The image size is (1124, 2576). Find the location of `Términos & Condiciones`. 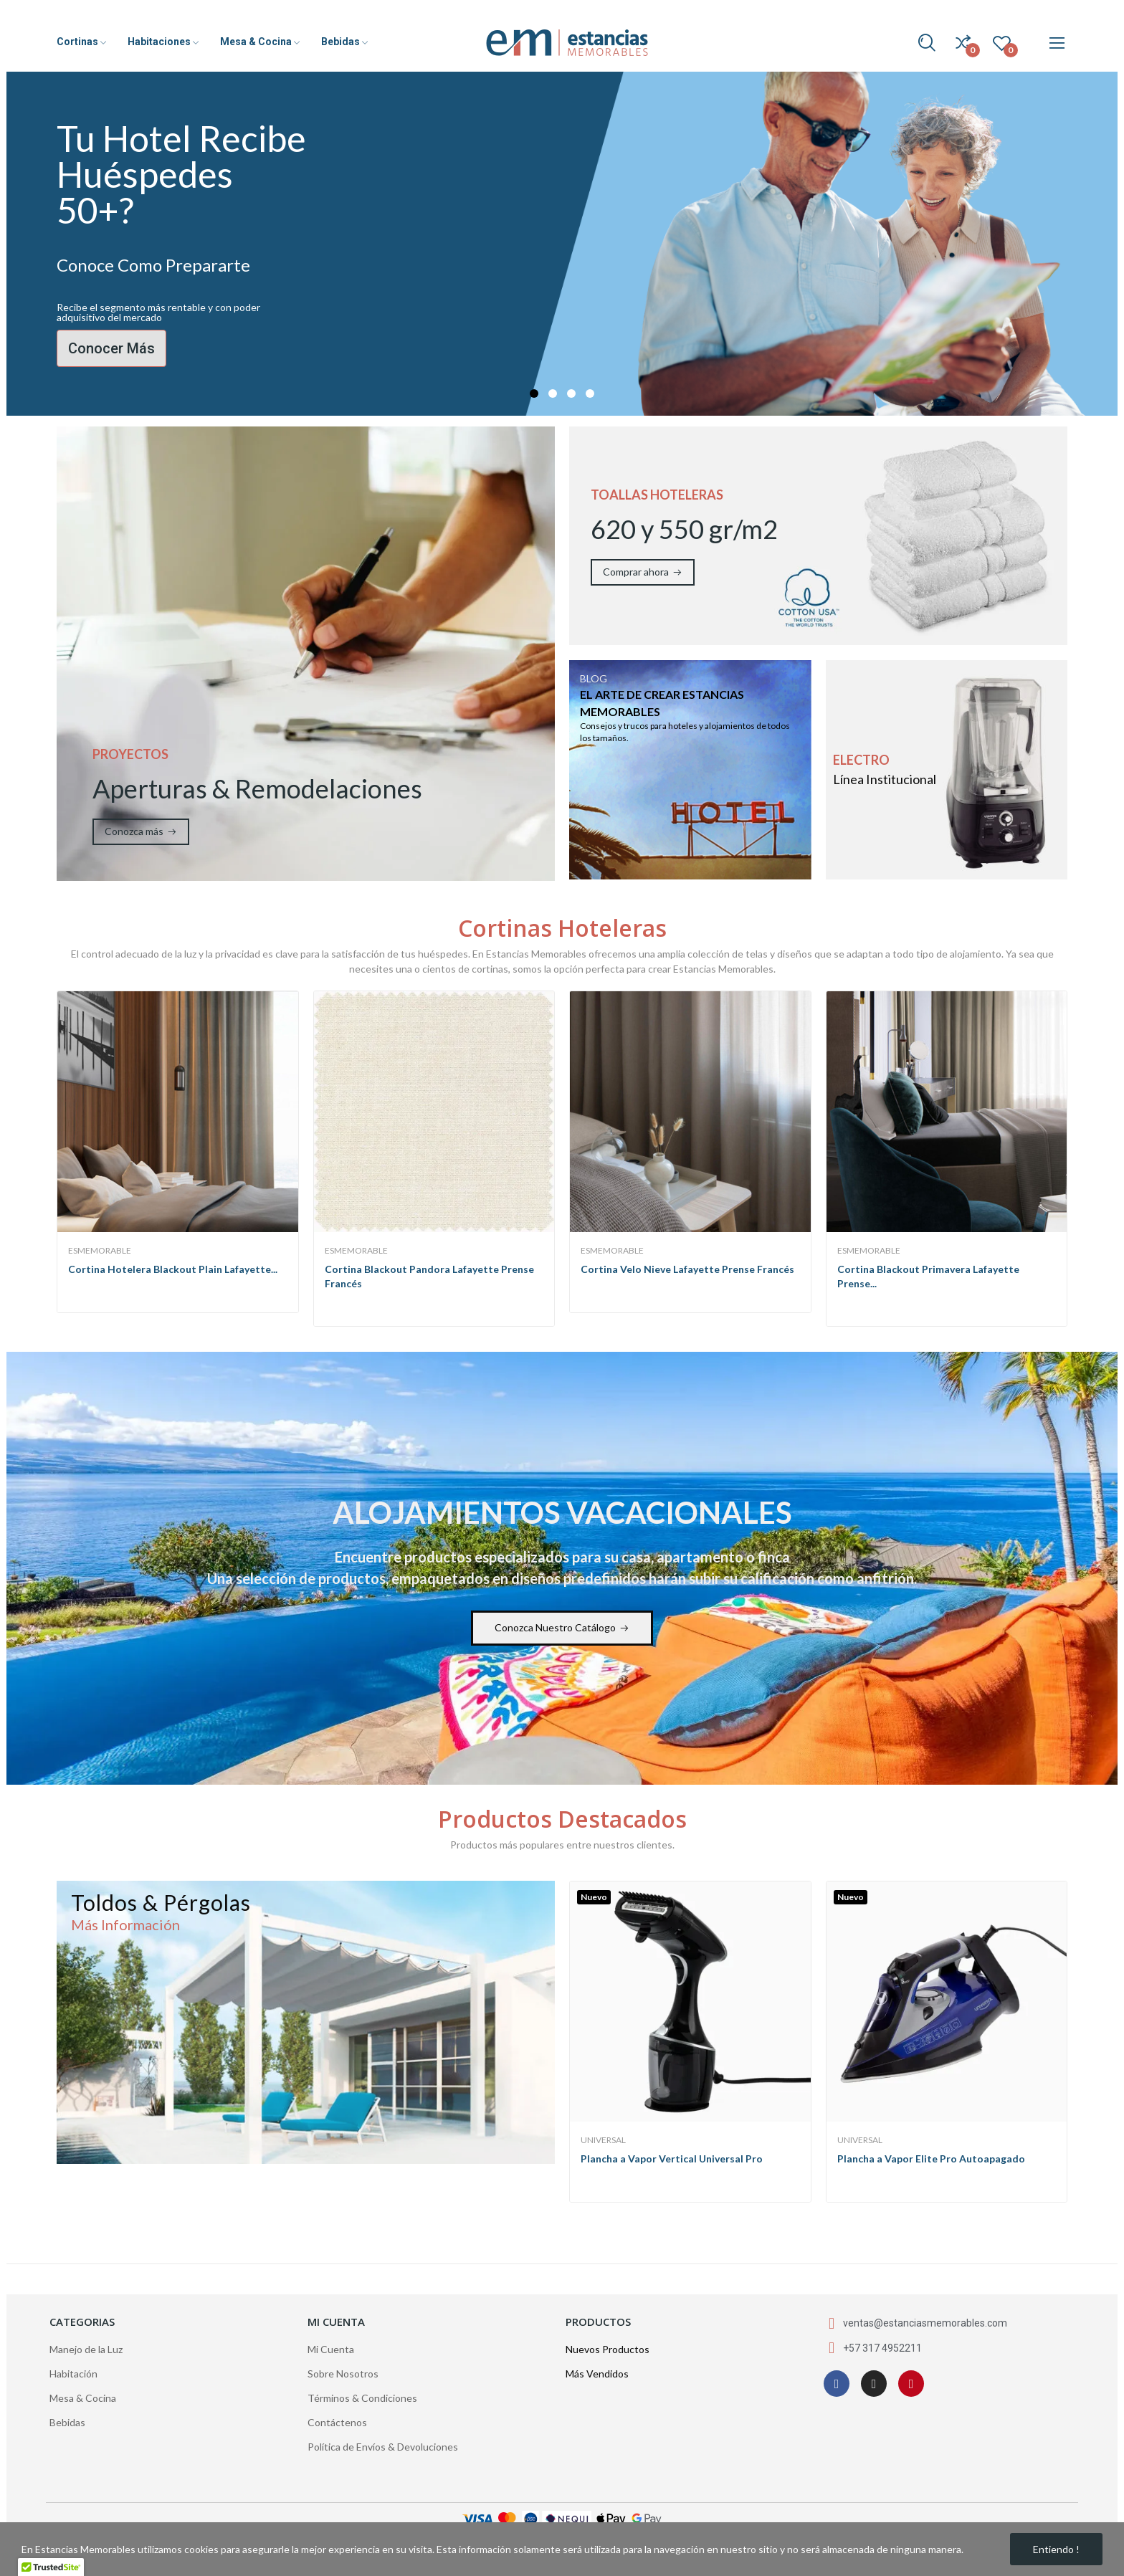

Términos & Condiciones is located at coordinates (362, 2398).